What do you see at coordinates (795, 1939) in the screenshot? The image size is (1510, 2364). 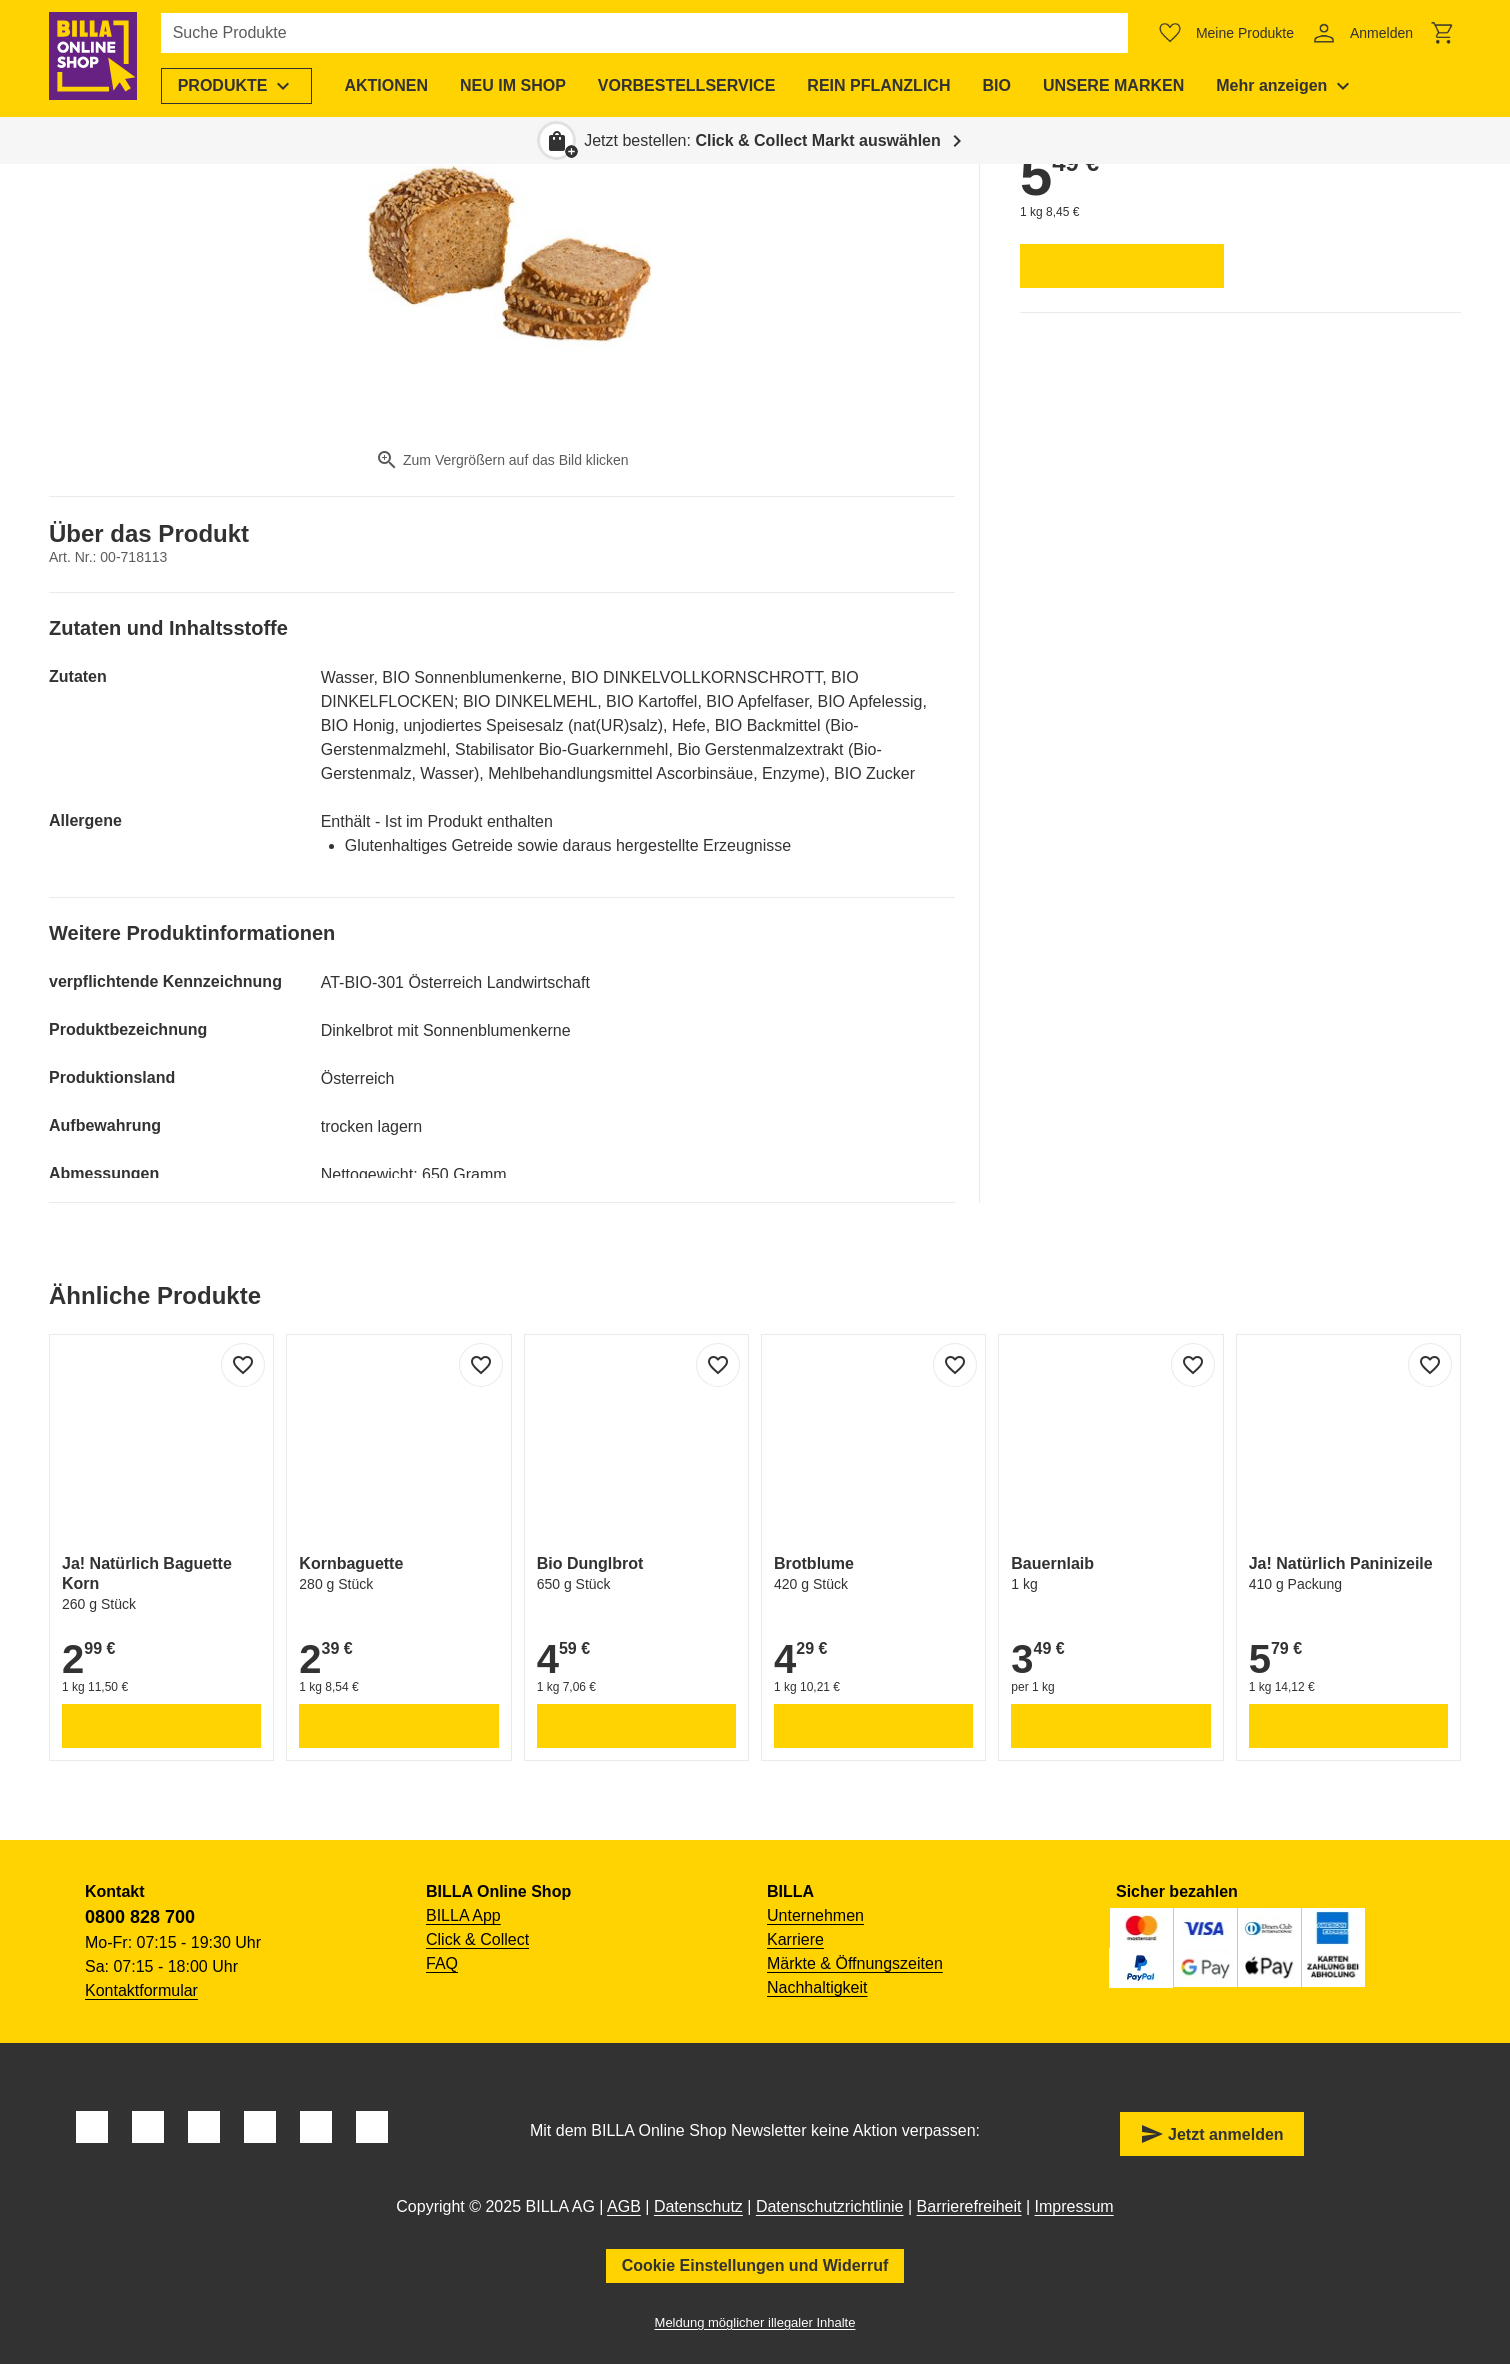 I see `Karriere` at bounding box center [795, 1939].